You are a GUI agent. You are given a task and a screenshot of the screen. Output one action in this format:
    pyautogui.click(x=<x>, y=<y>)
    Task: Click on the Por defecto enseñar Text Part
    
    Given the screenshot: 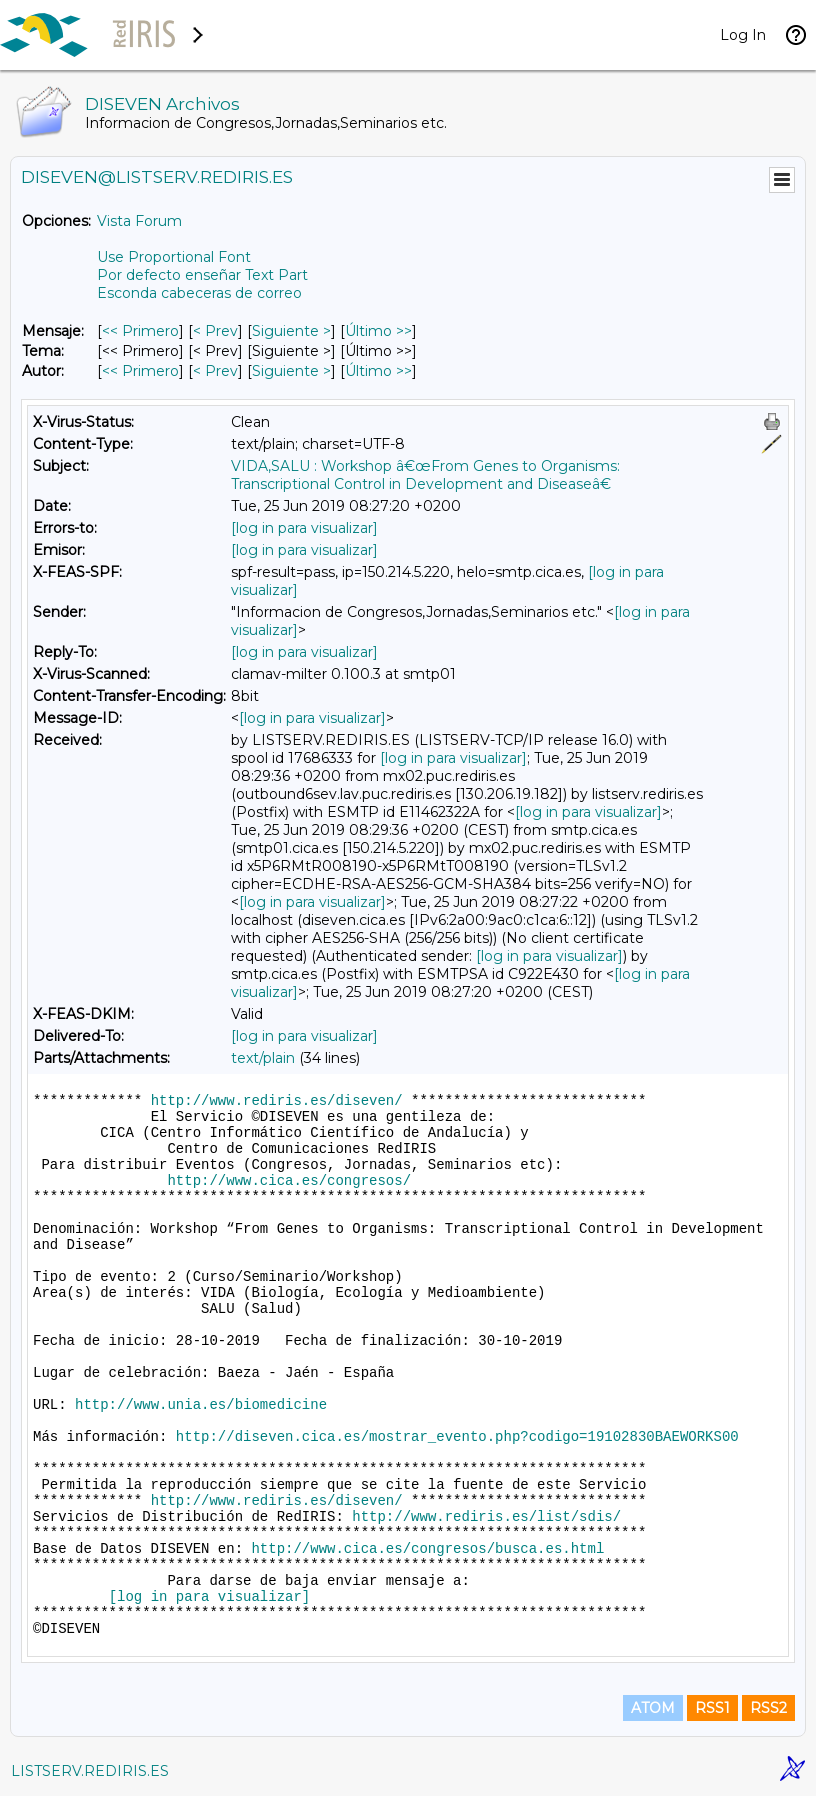 What is the action you would take?
    pyautogui.click(x=202, y=275)
    